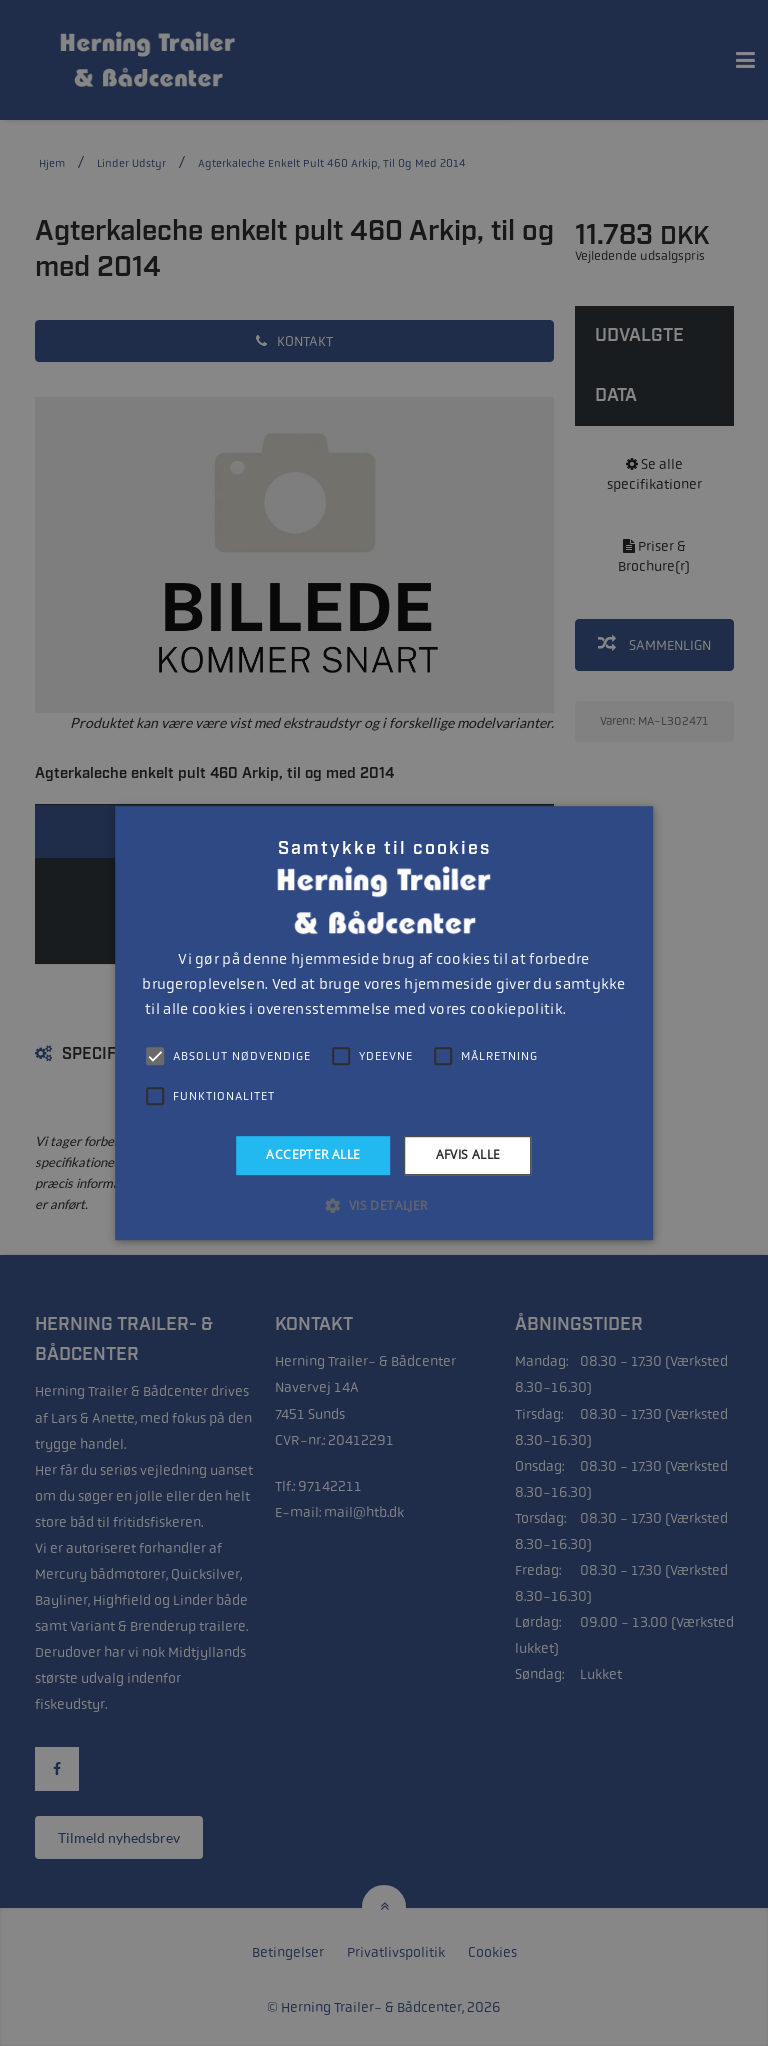 The image size is (768, 2046). I want to click on Læs mere [Læs mere, opens a new window], so click(595, 1010).